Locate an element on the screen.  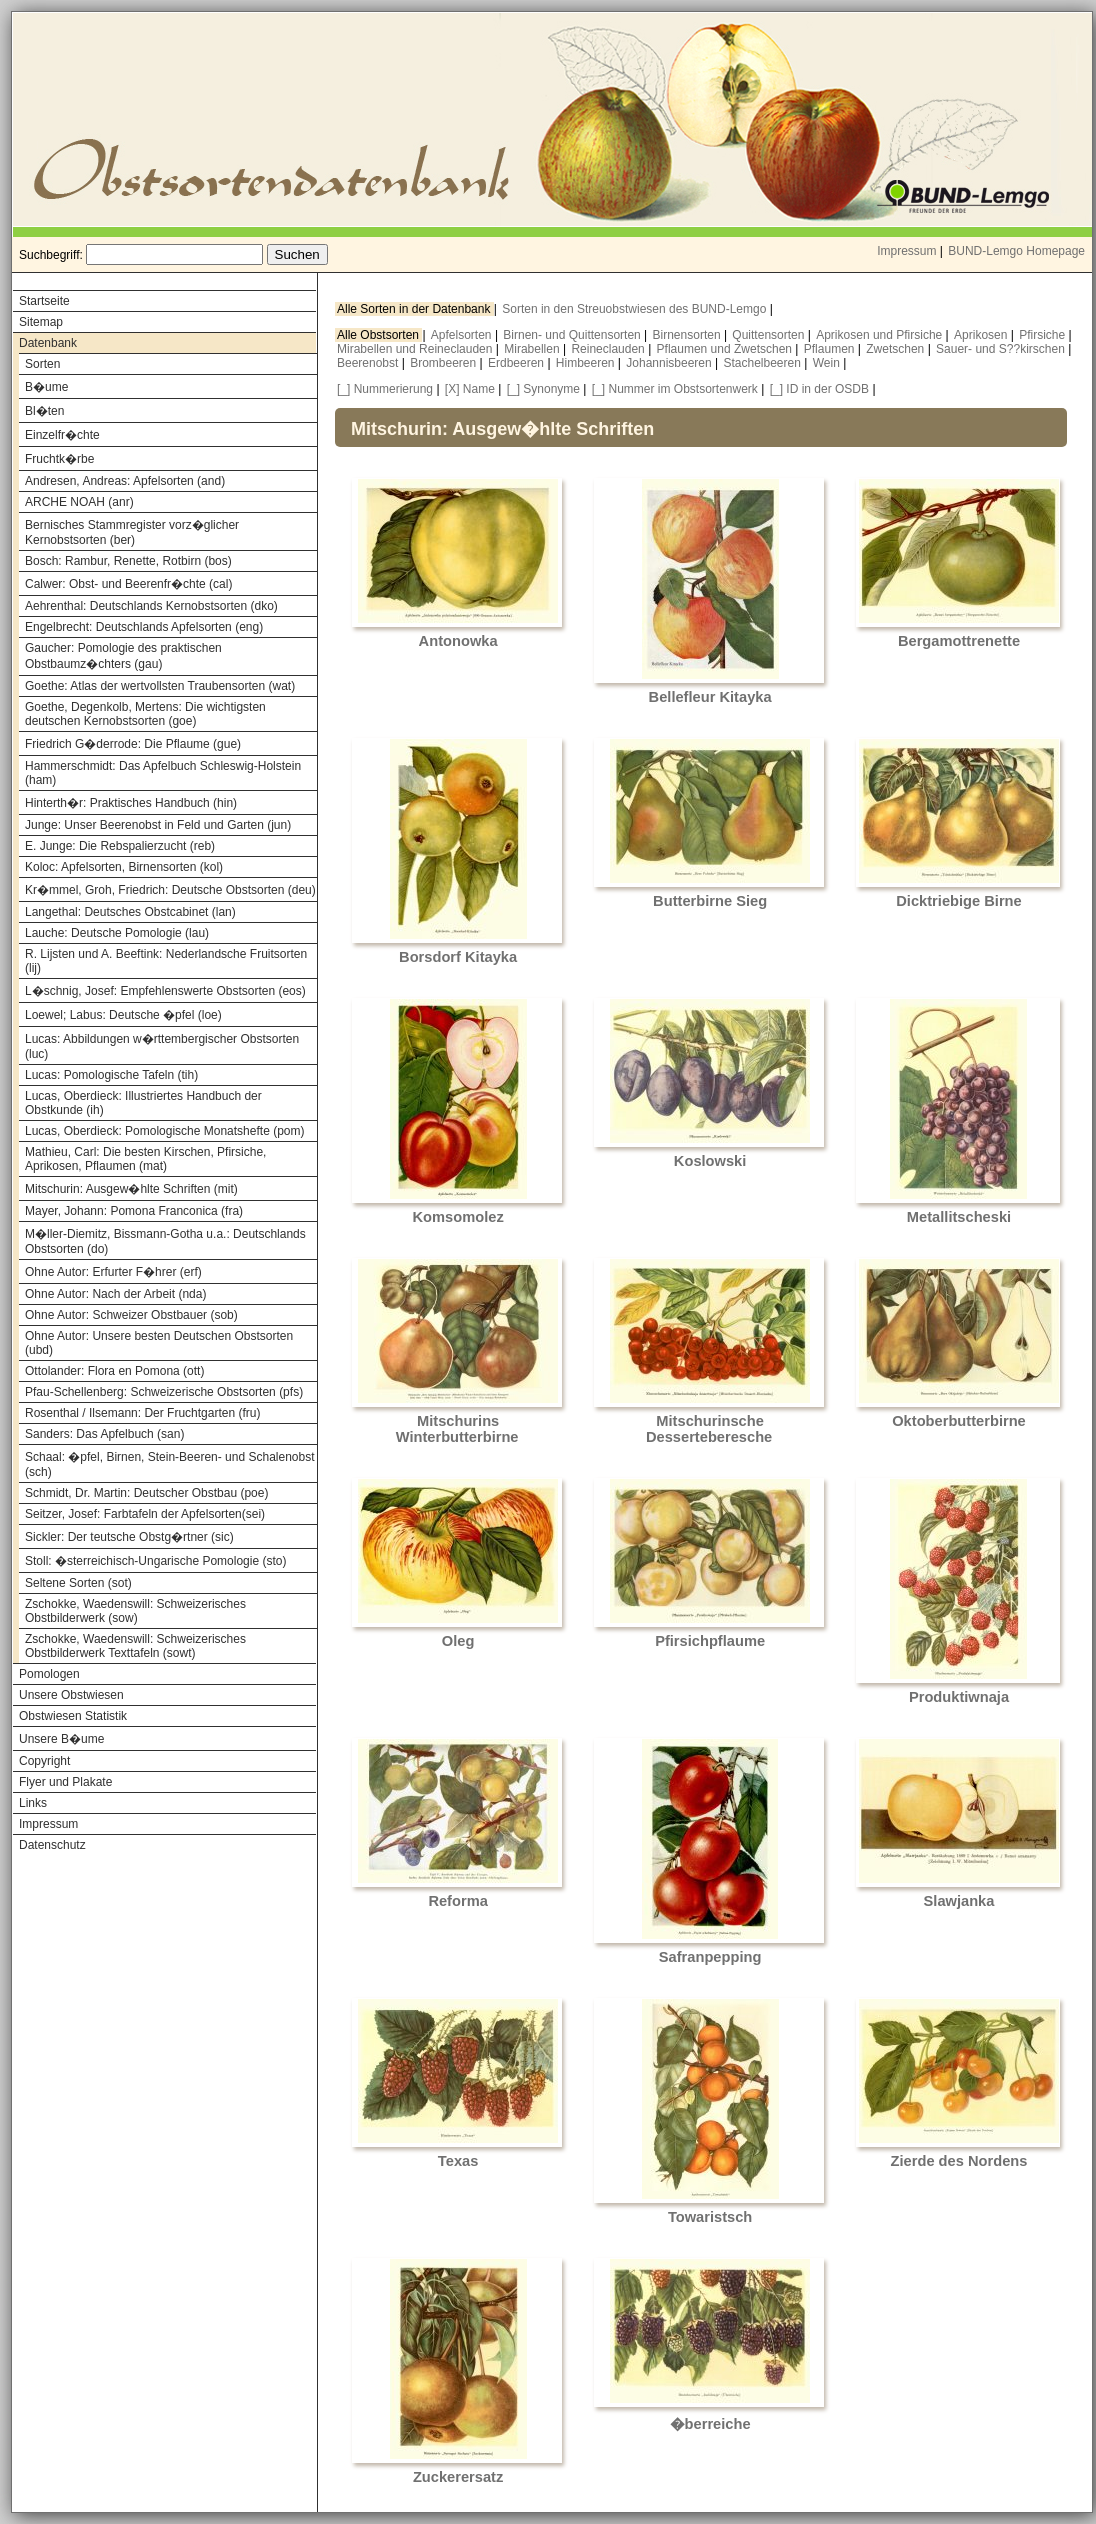
Langethal: Deutsches Obstcabinet (lan) is located at coordinates (130, 912).